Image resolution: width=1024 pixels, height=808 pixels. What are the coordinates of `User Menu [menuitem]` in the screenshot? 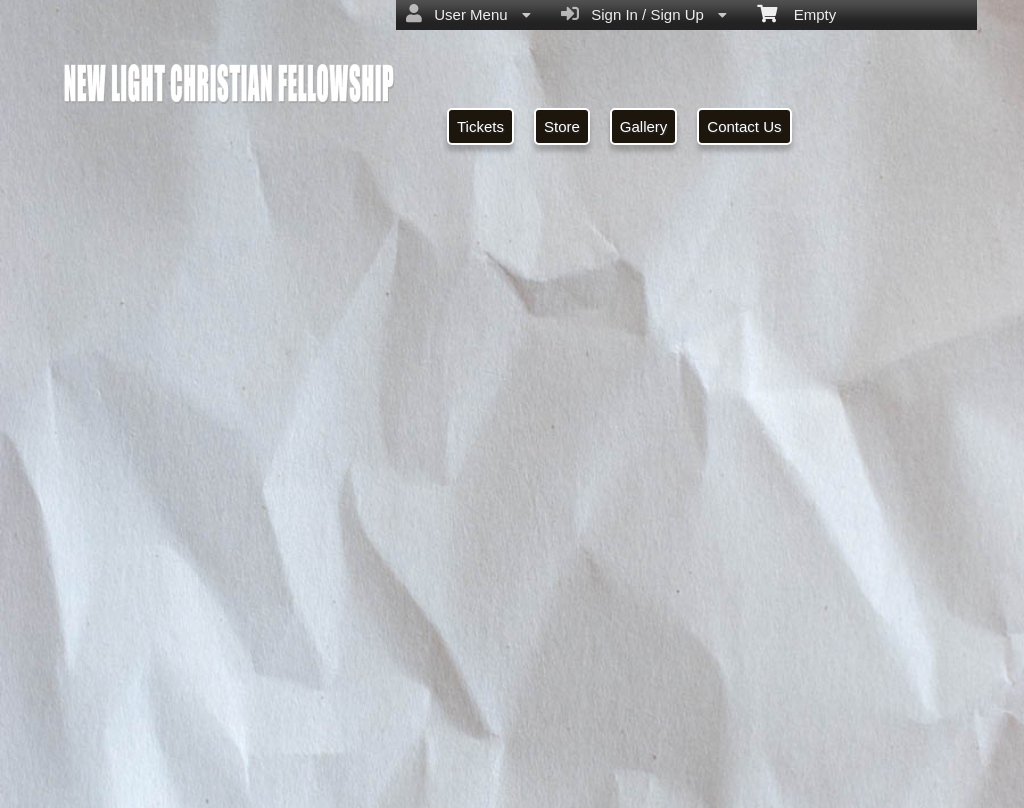 It's located at (468, 14).